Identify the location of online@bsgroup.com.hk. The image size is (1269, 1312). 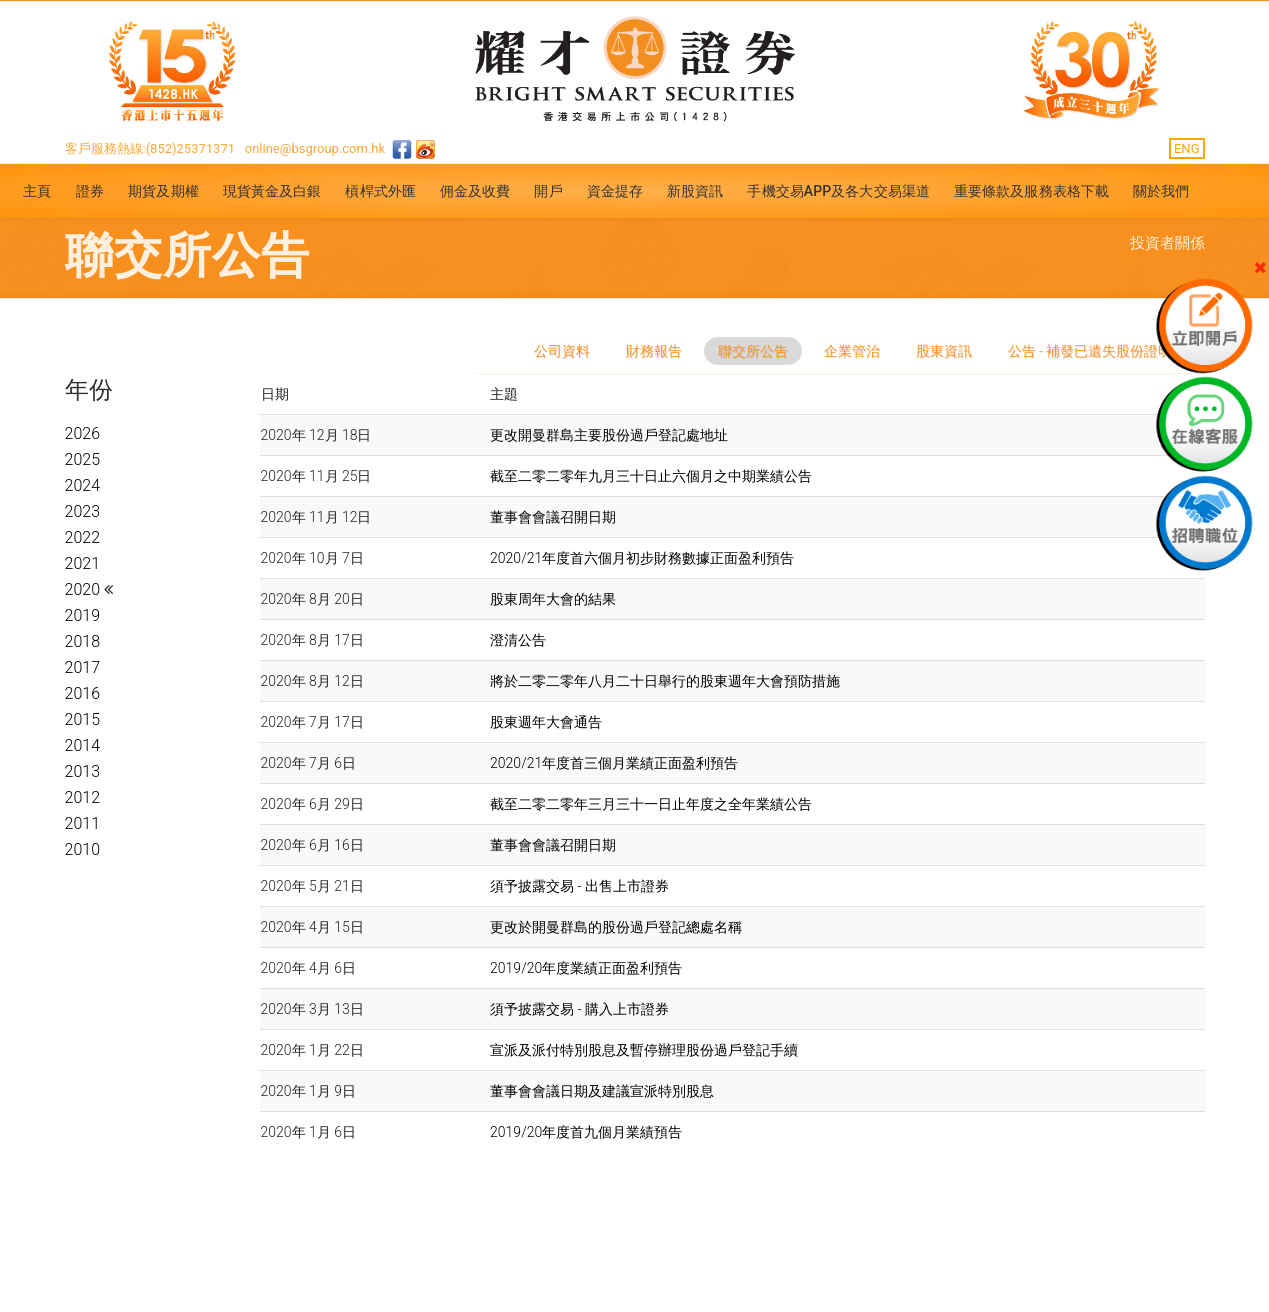
(315, 148).